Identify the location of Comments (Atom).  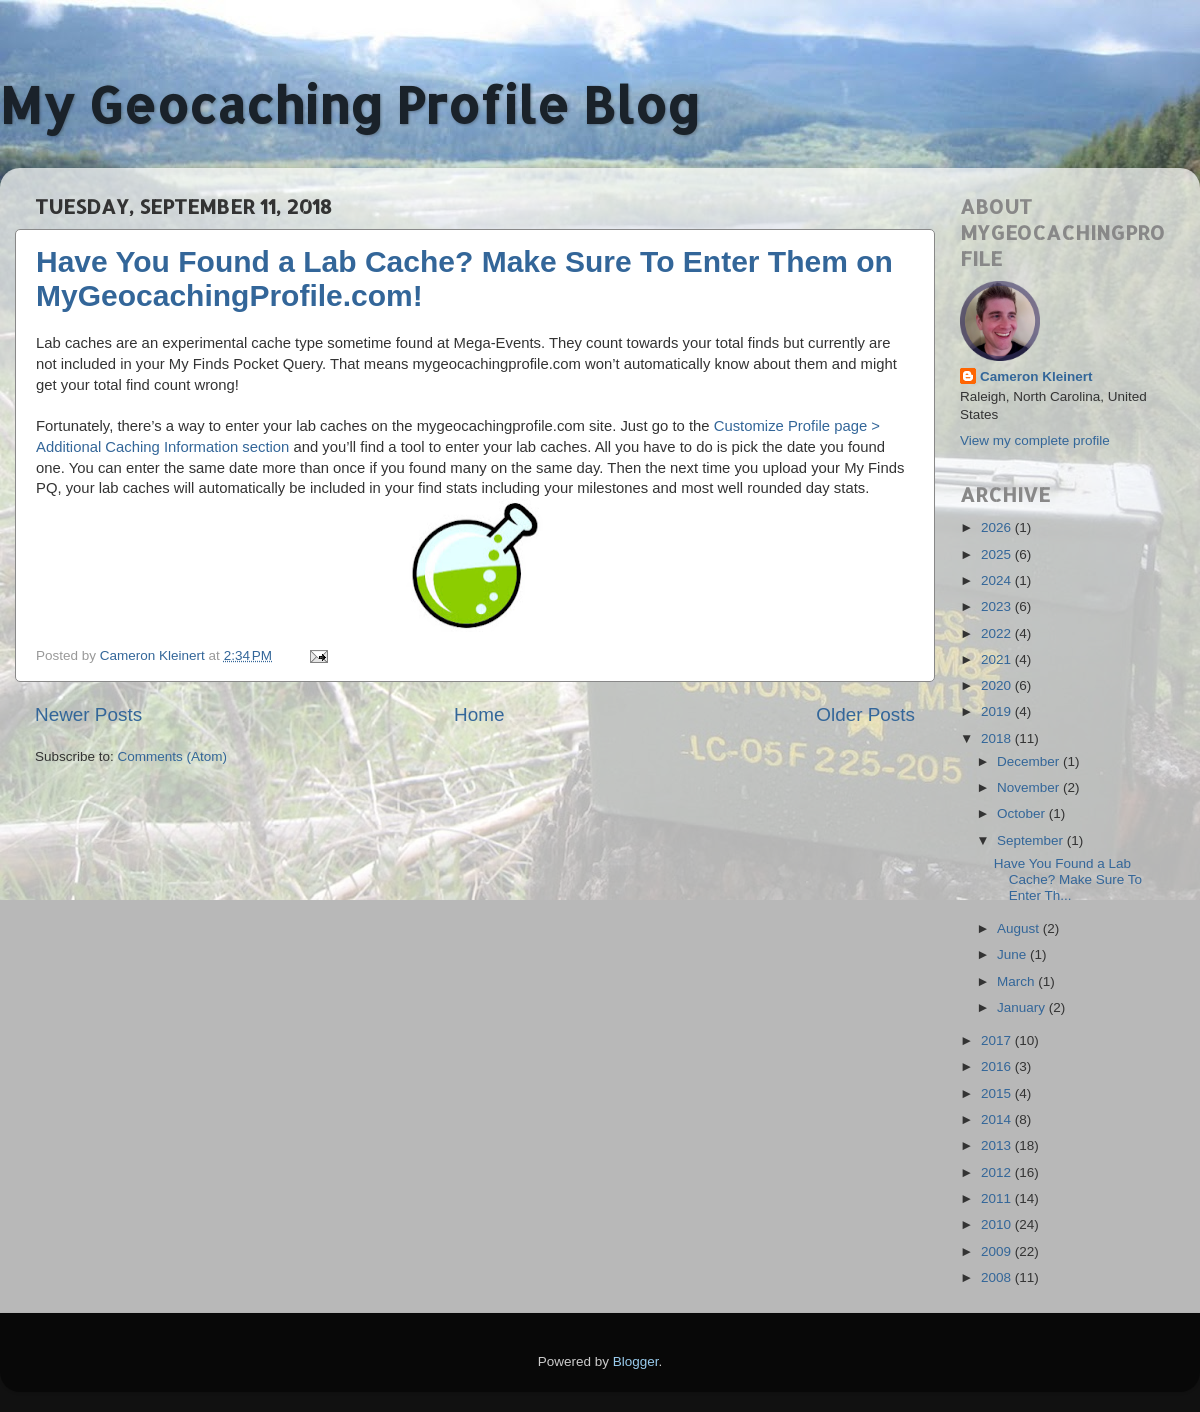
(173, 756).